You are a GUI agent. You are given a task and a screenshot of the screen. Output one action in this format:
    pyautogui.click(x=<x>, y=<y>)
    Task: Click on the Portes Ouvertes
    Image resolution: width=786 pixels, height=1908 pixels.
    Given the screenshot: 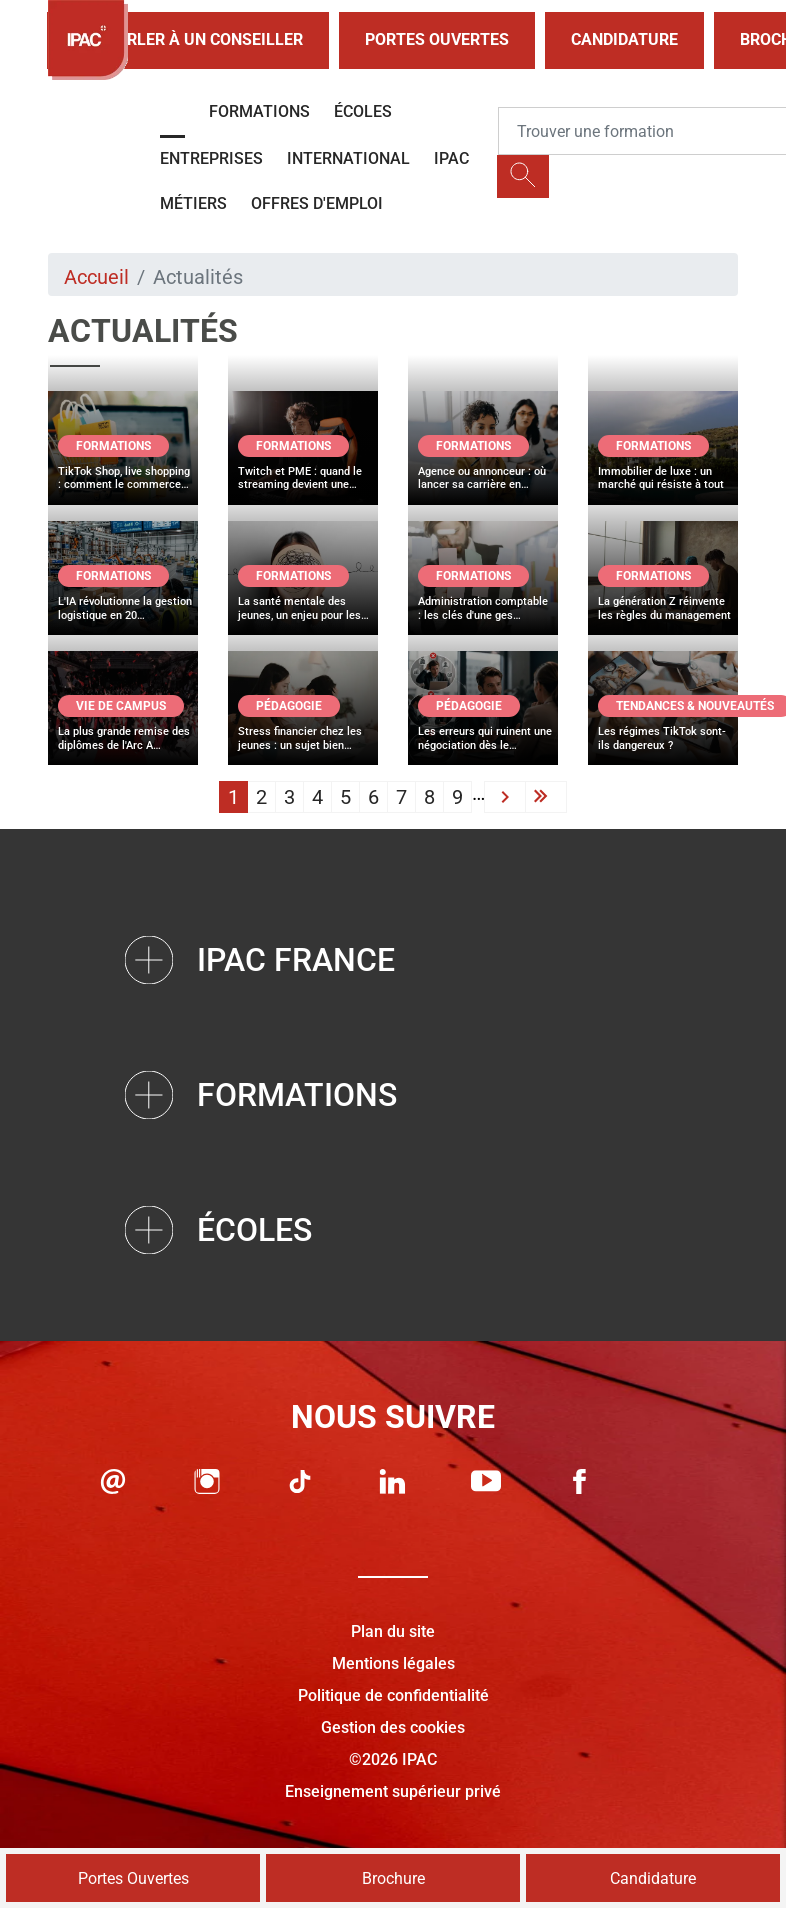 What is the action you would take?
    pyautogui.click(x=437, y=39)
    